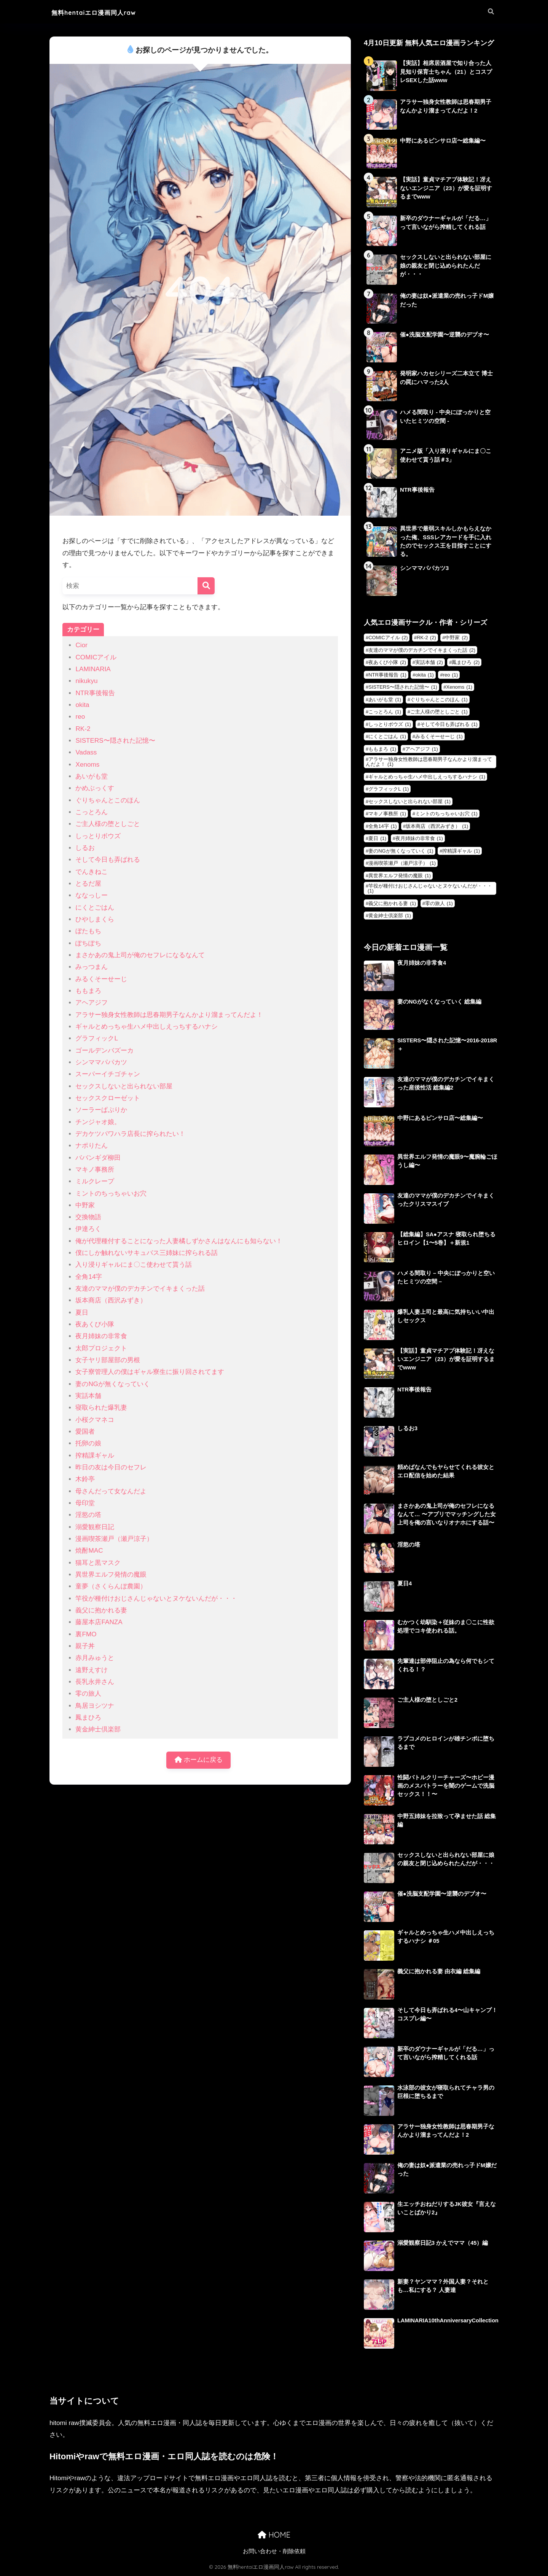  What do you see at coordinates (88, 1217) in the screenshot?
I see `交換物語` at bounding box center [88, 1217].